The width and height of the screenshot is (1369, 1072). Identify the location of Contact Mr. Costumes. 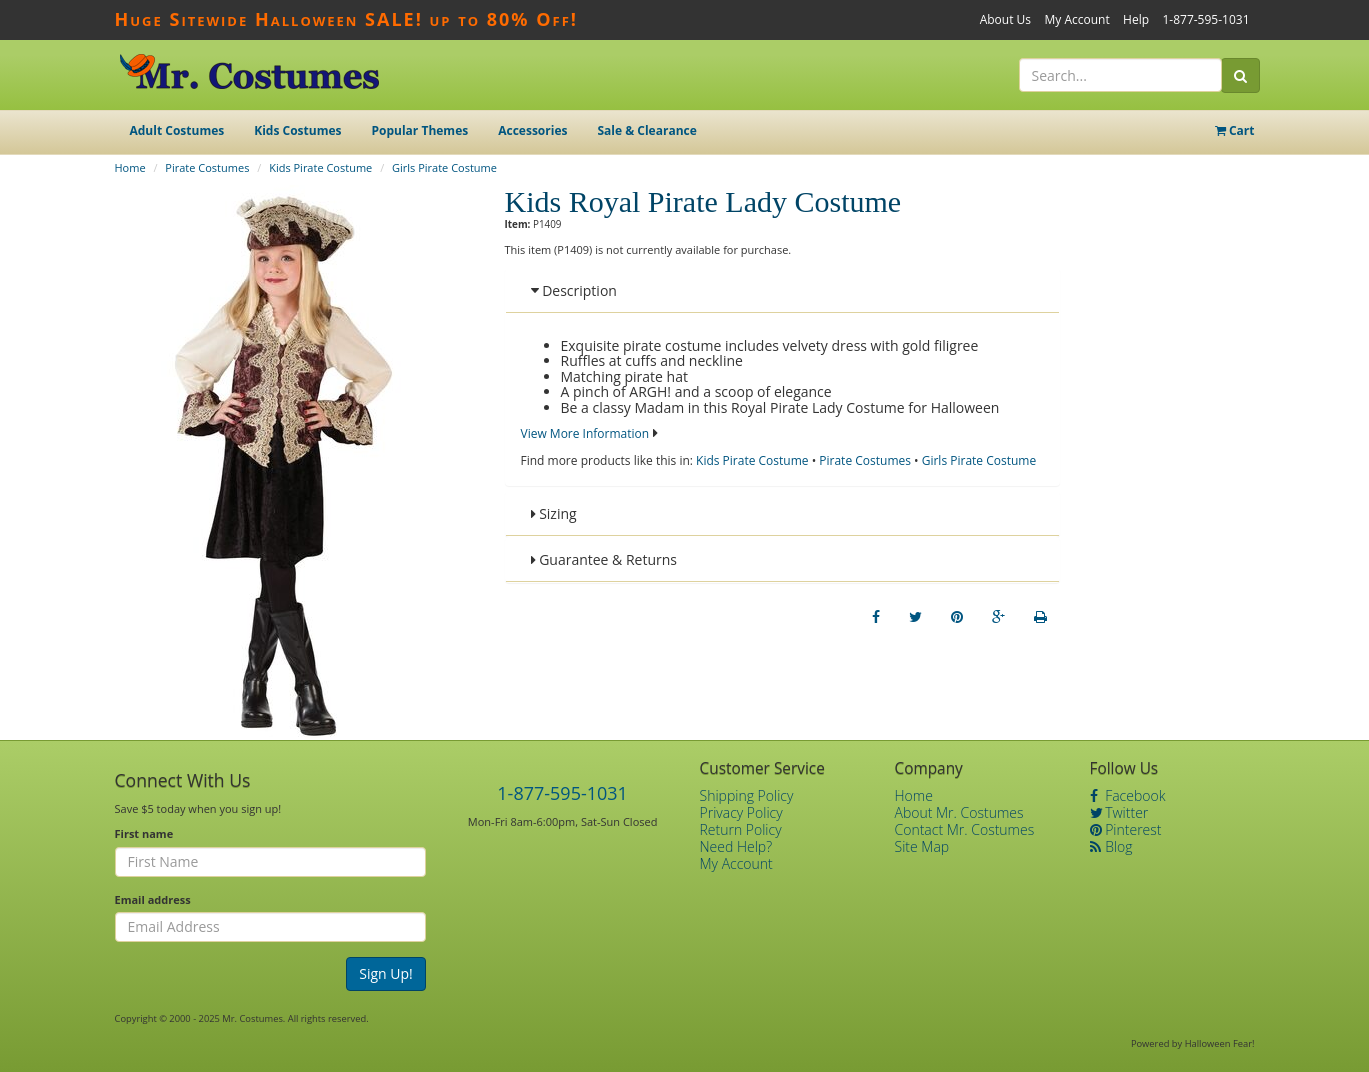
(965, 829).